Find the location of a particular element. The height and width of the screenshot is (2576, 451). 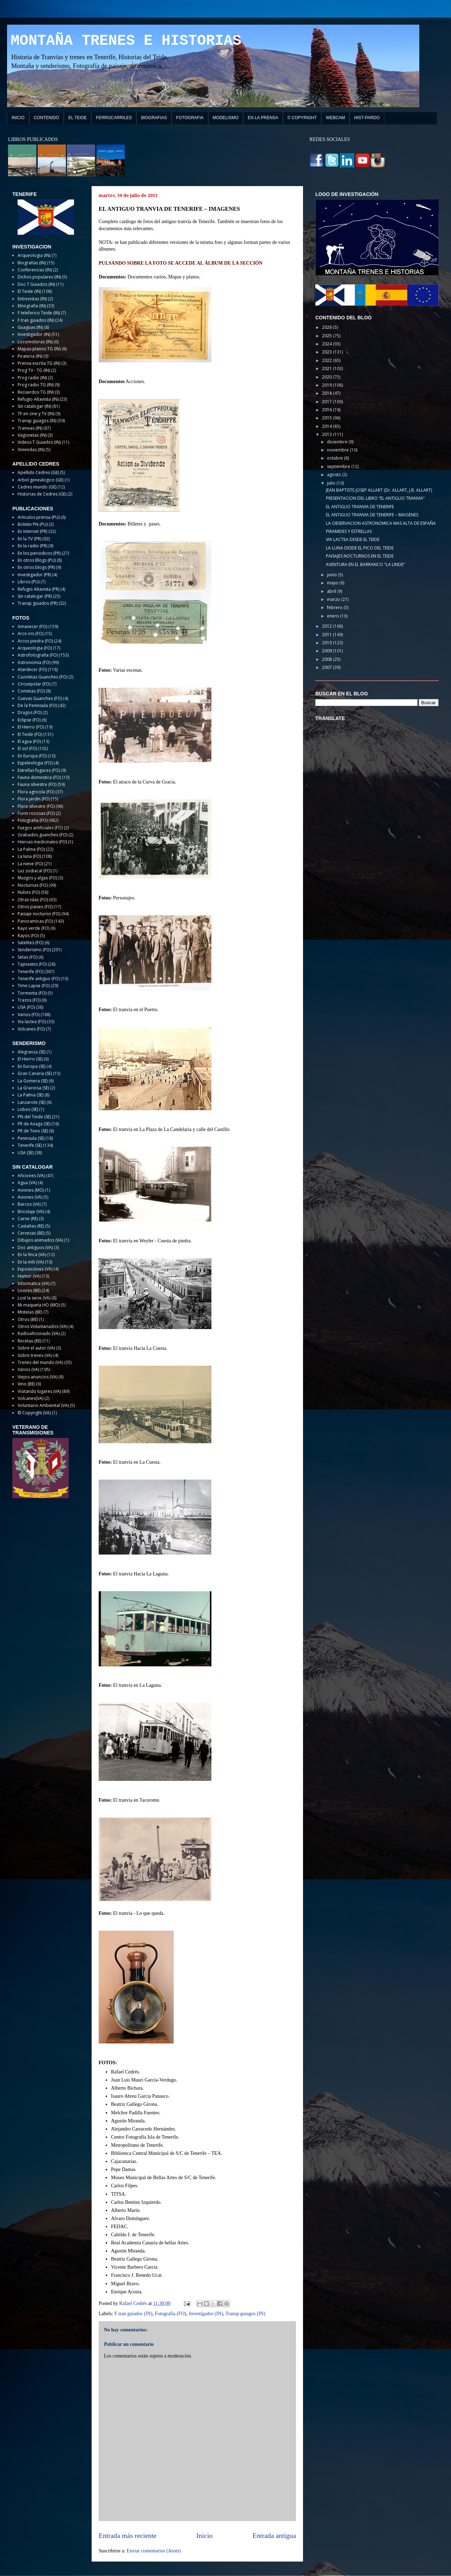

mayo is located at coordinates (333, 583).